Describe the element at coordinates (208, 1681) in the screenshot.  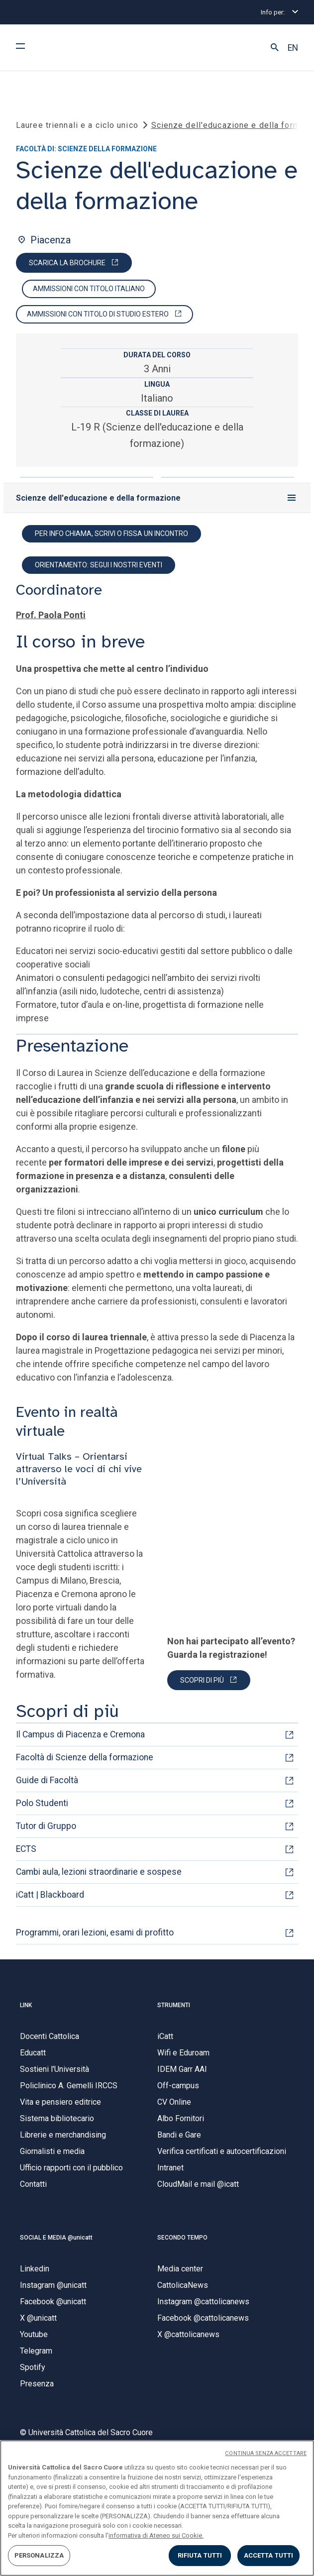
I see `[PARTECIPA]` at that location.